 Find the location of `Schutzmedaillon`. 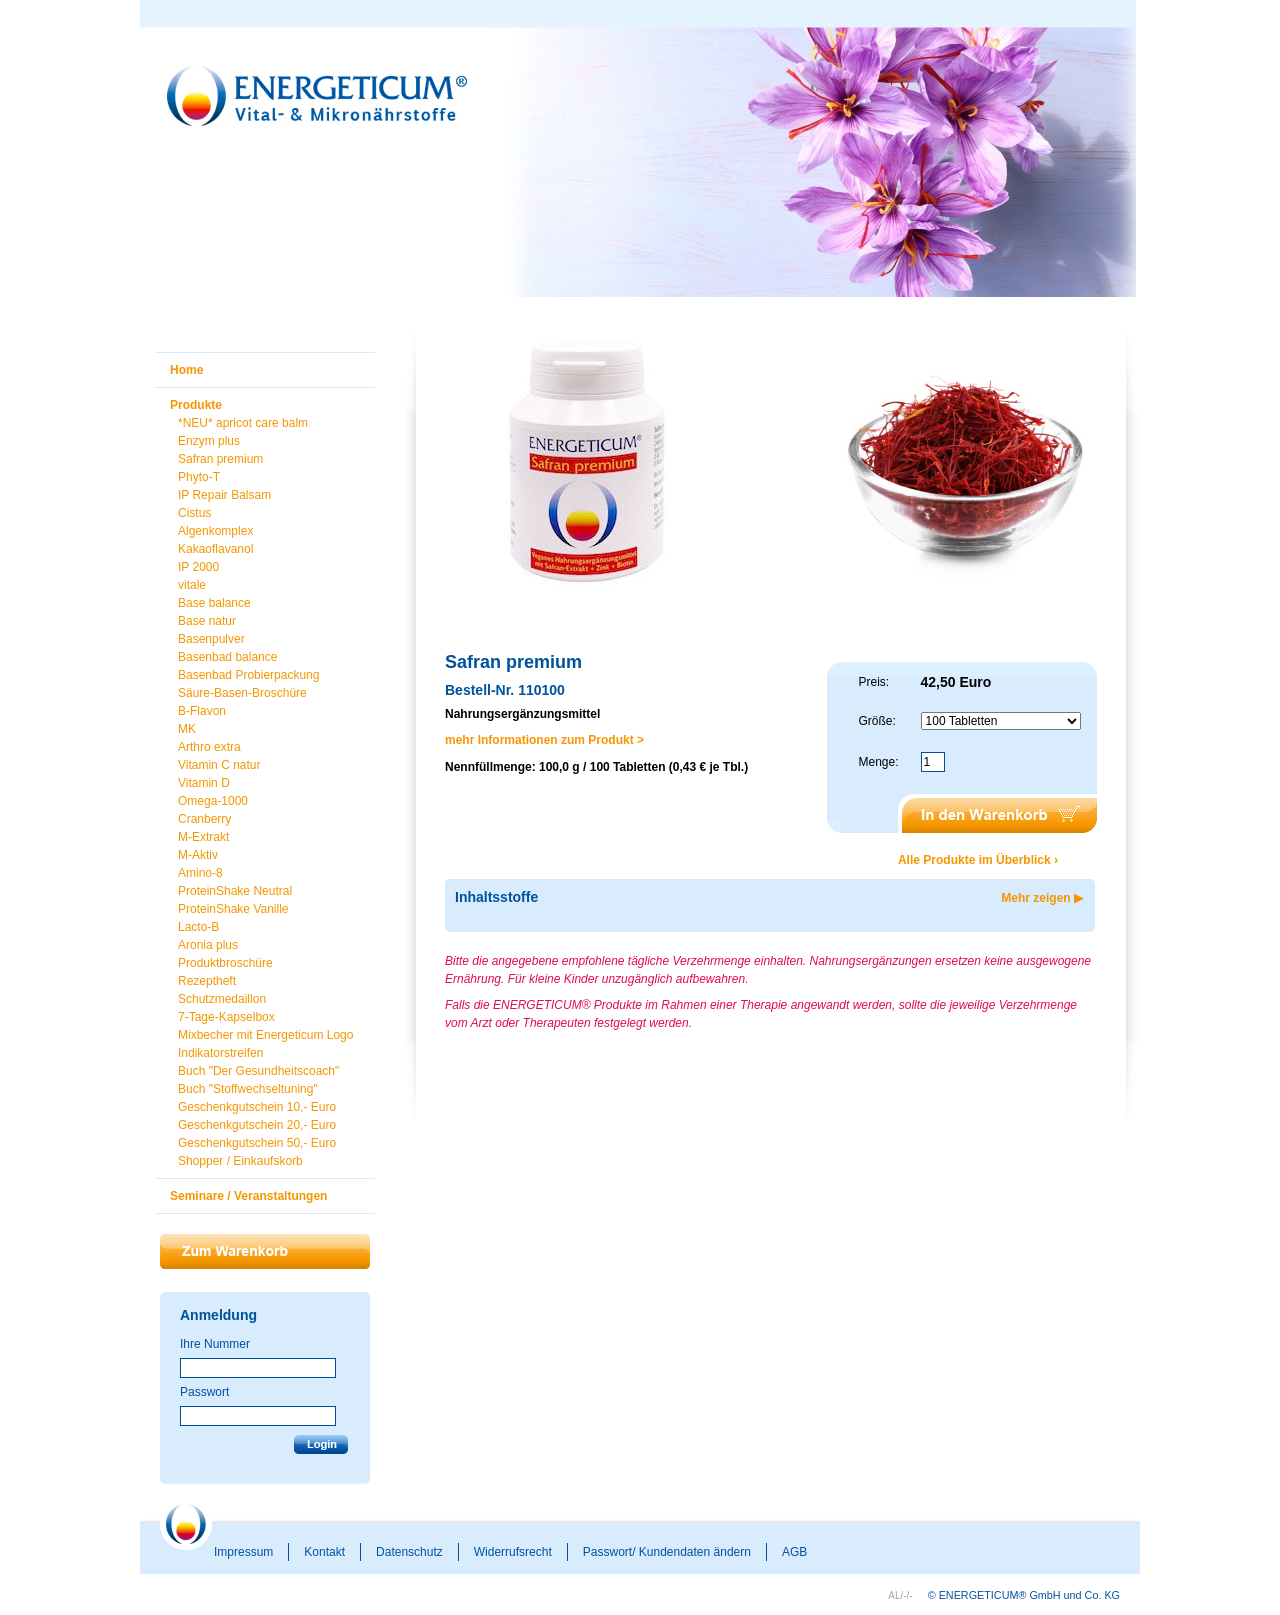

Schutzmedaillon is located at coordinates (222, 999).